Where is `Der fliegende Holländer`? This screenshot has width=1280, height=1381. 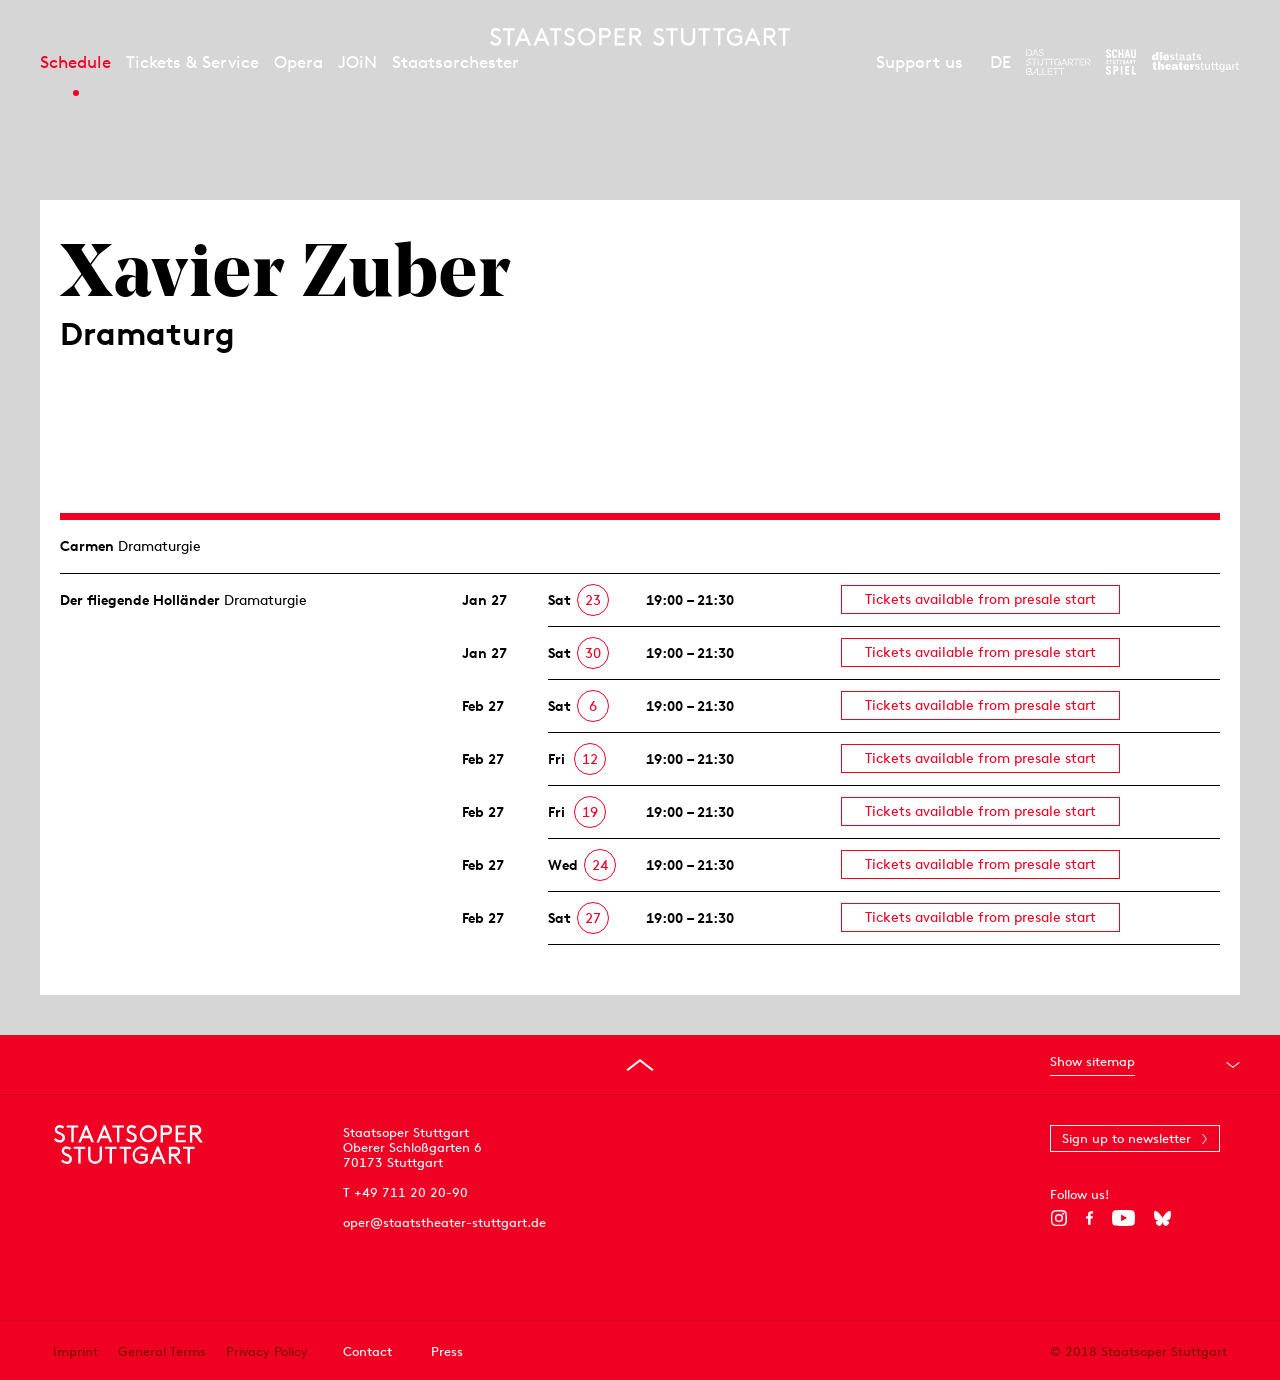
Der fliegende Holländer is located at coordinates (140, 600).